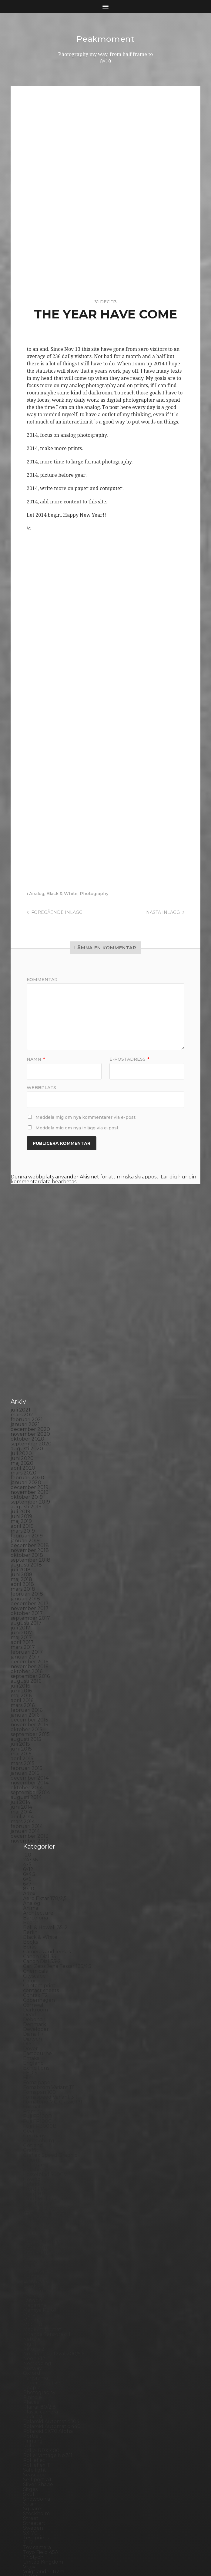  What do you see at coordinates (48, 2107) in the screenshot?
I see `Illford Multigrade RC` at bounding box center [48, 2107].